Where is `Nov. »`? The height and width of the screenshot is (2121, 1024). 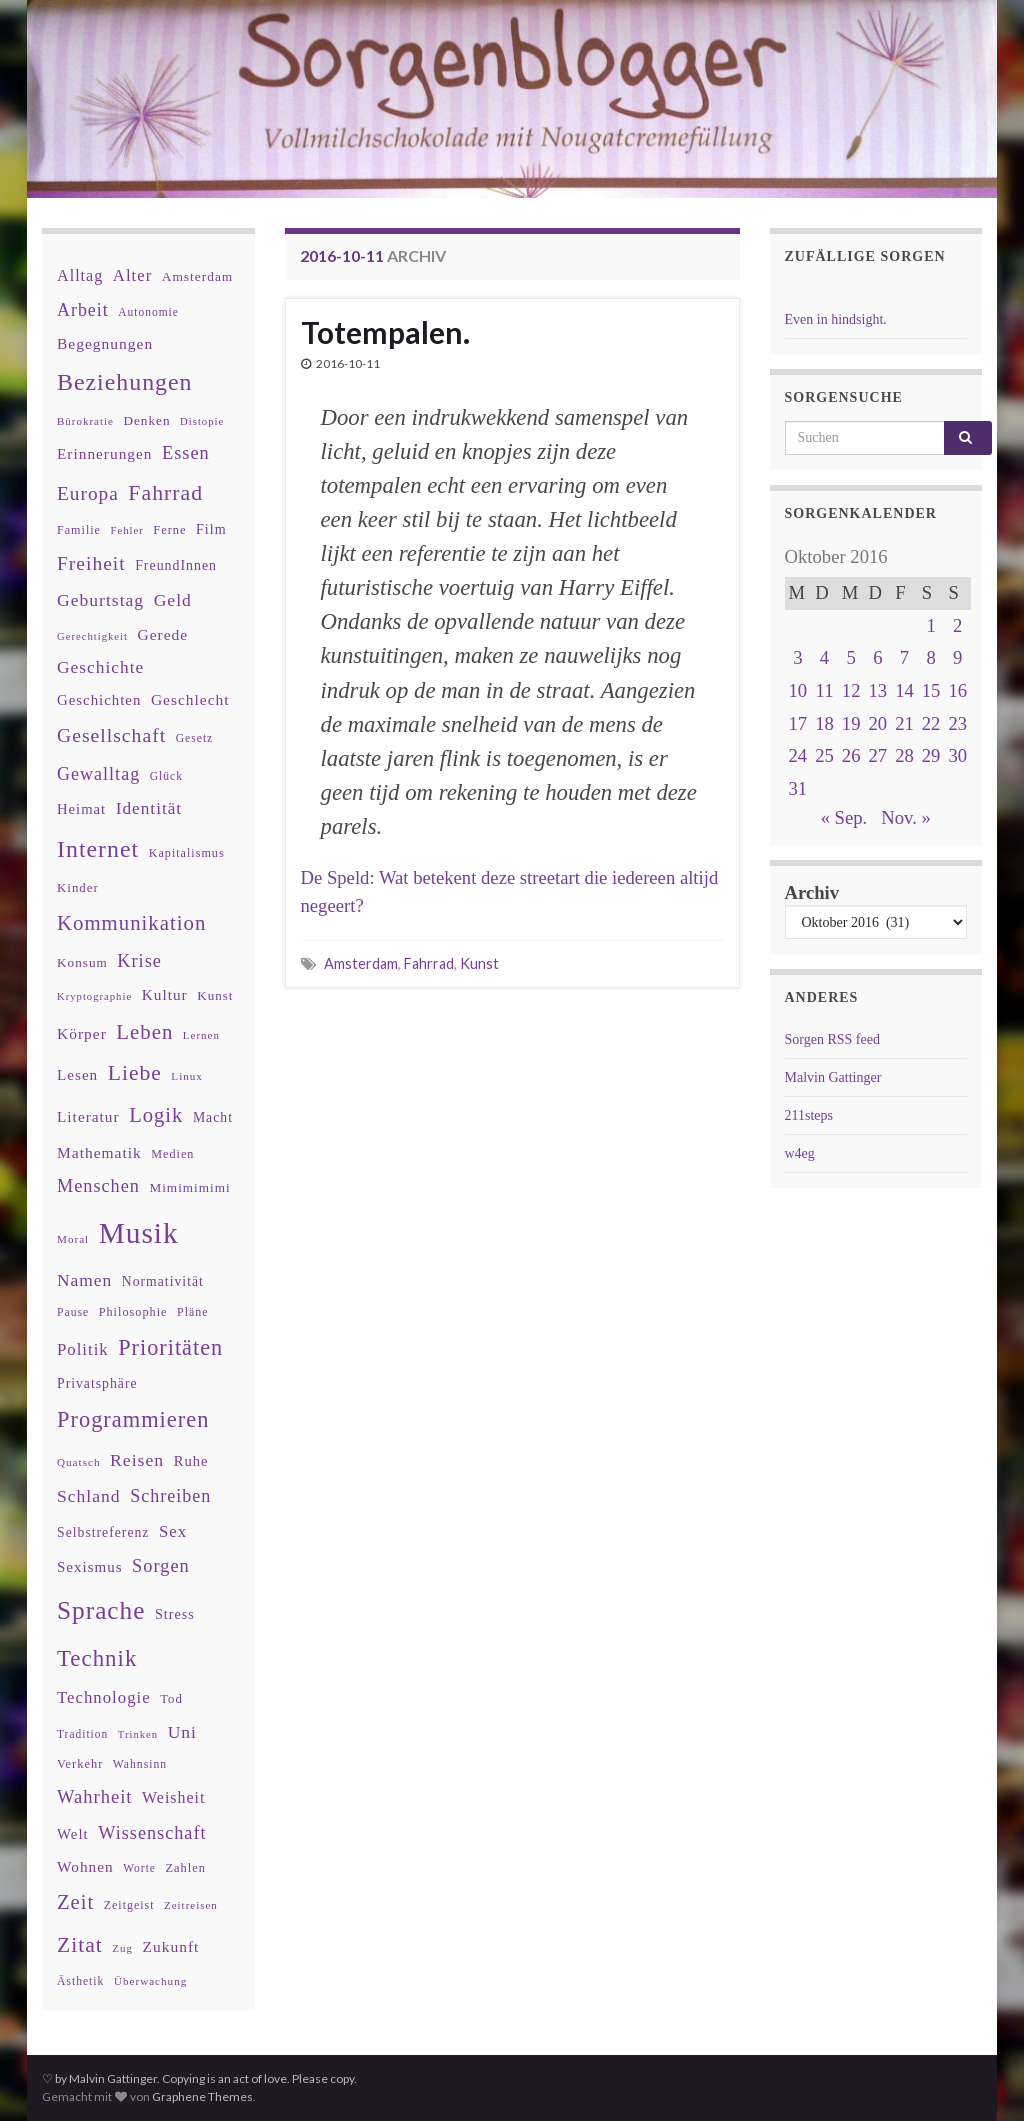
Nov. » is located at coordinates (906, 817).